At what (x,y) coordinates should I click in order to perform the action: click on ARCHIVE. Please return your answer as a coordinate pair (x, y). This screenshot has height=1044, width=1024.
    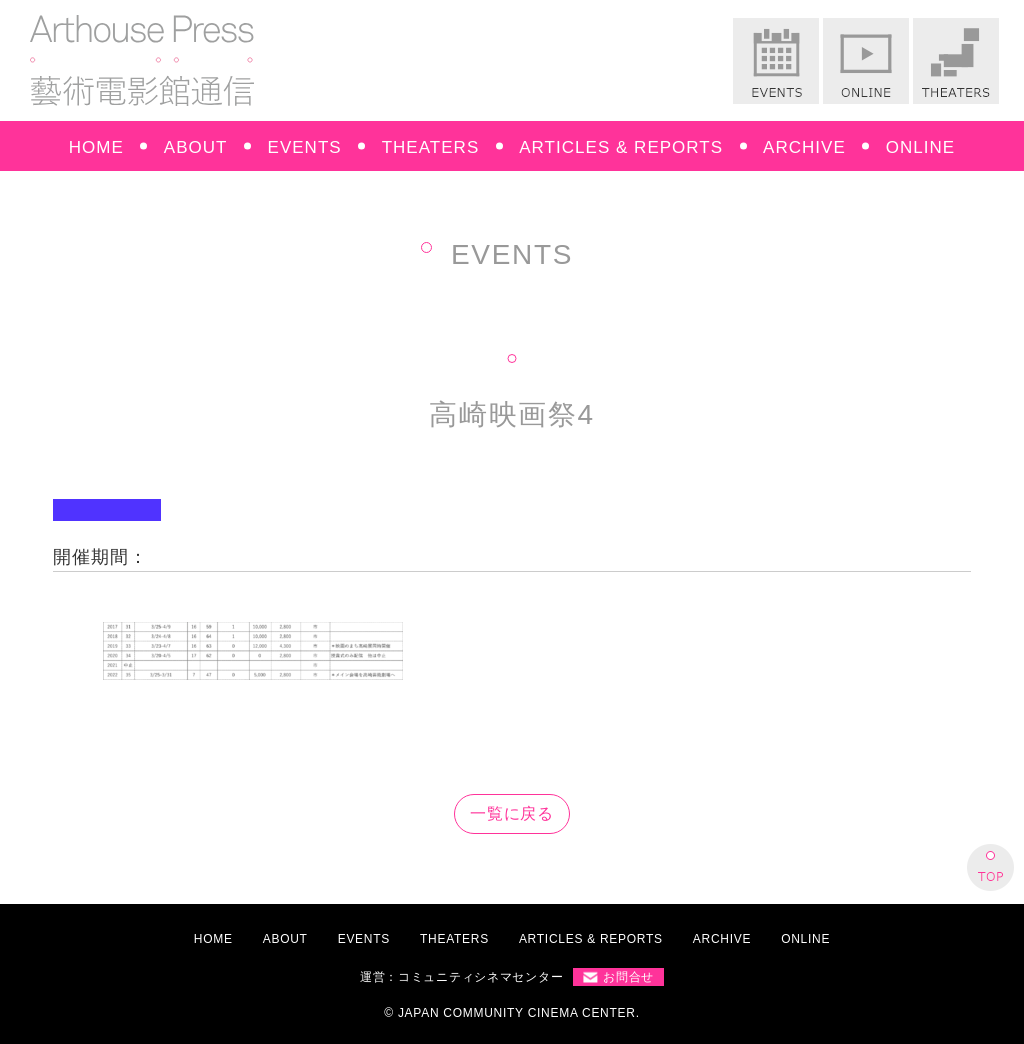
    Looking at the image, I should click on (804, 147).